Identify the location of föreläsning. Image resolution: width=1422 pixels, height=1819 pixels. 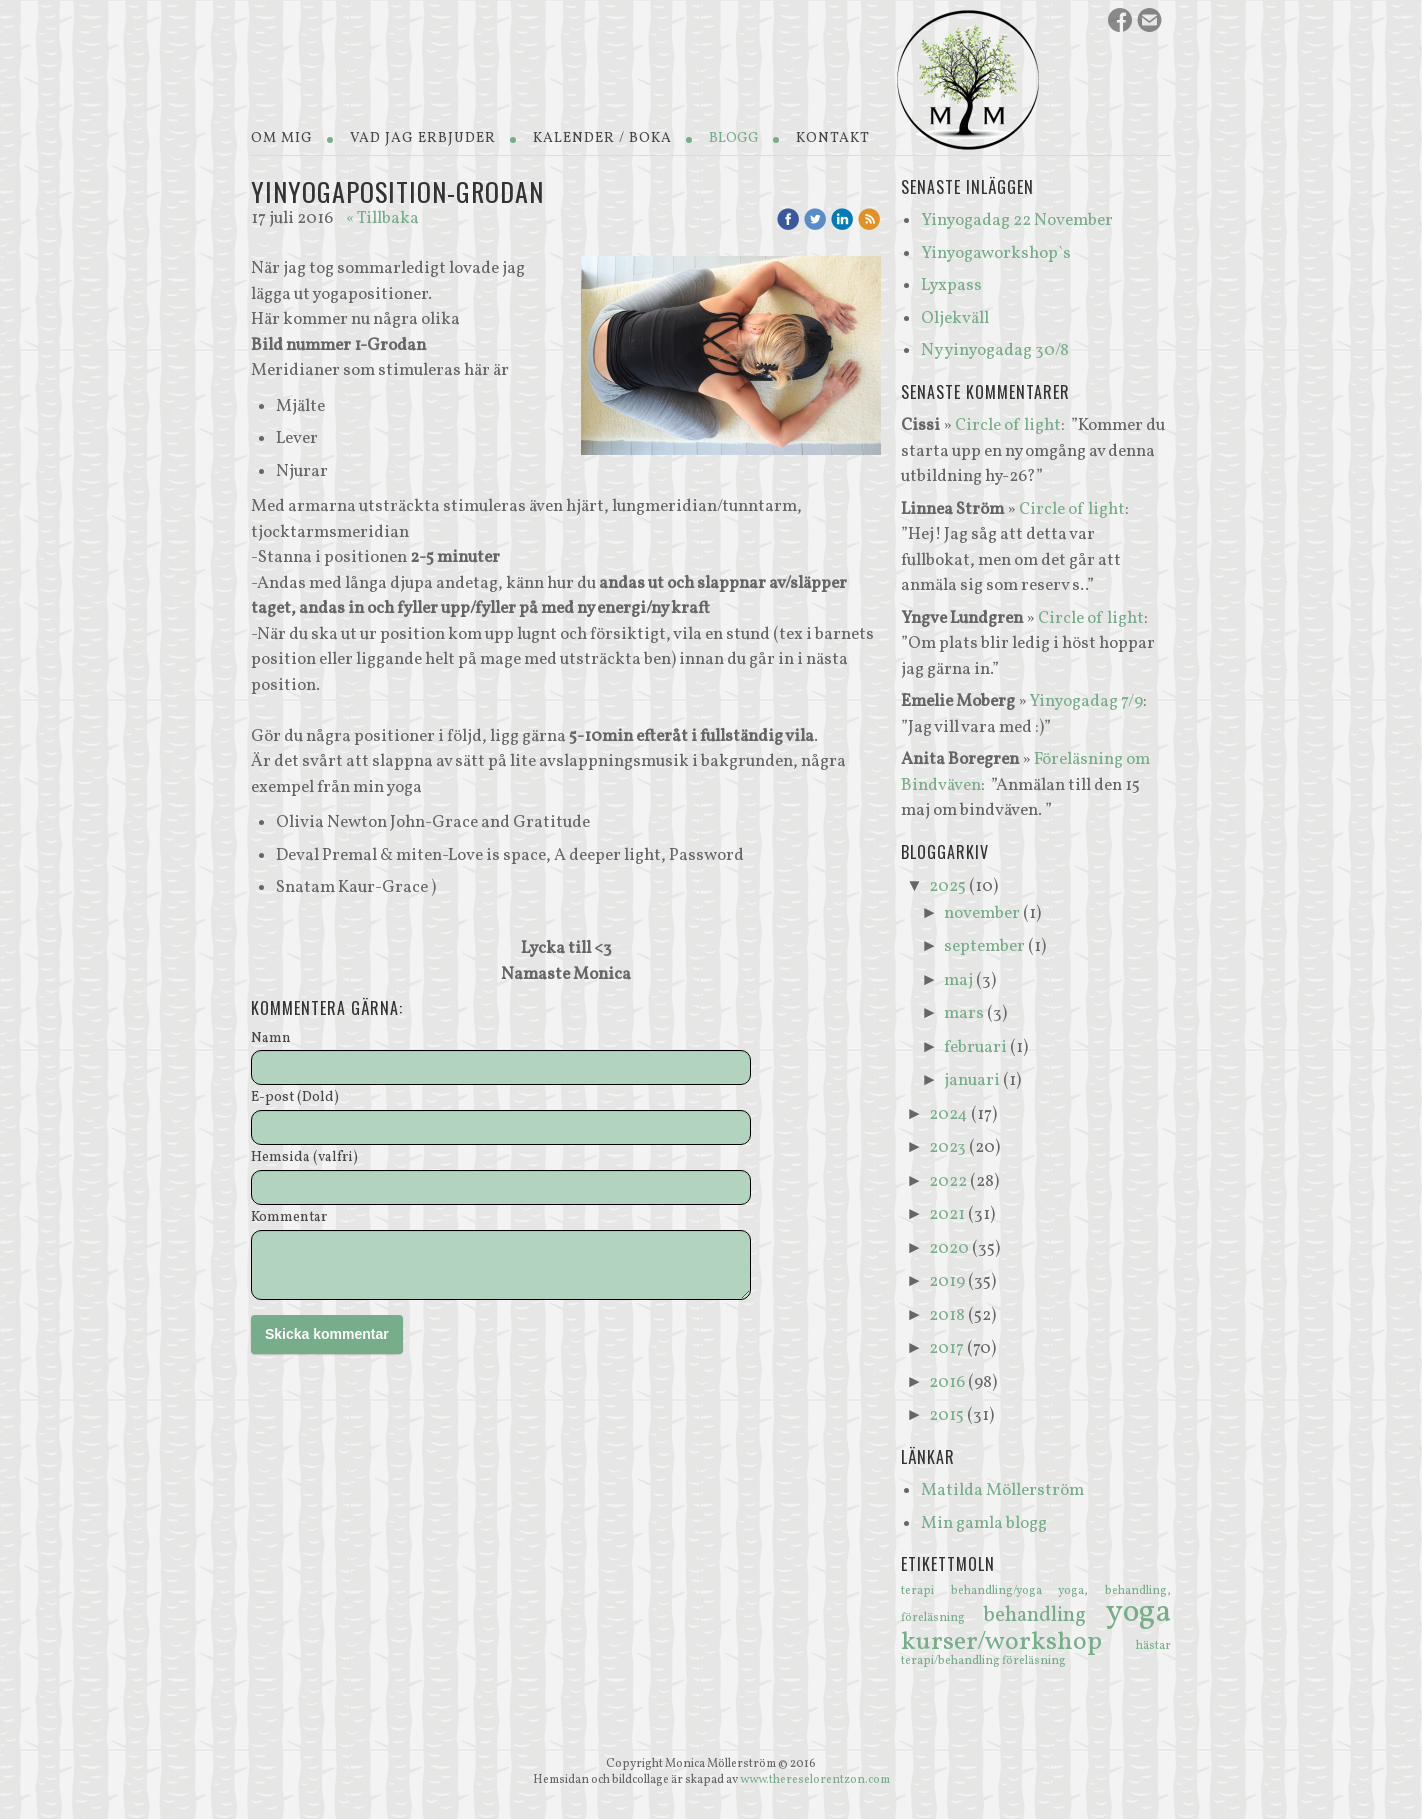
(1034, 1661).